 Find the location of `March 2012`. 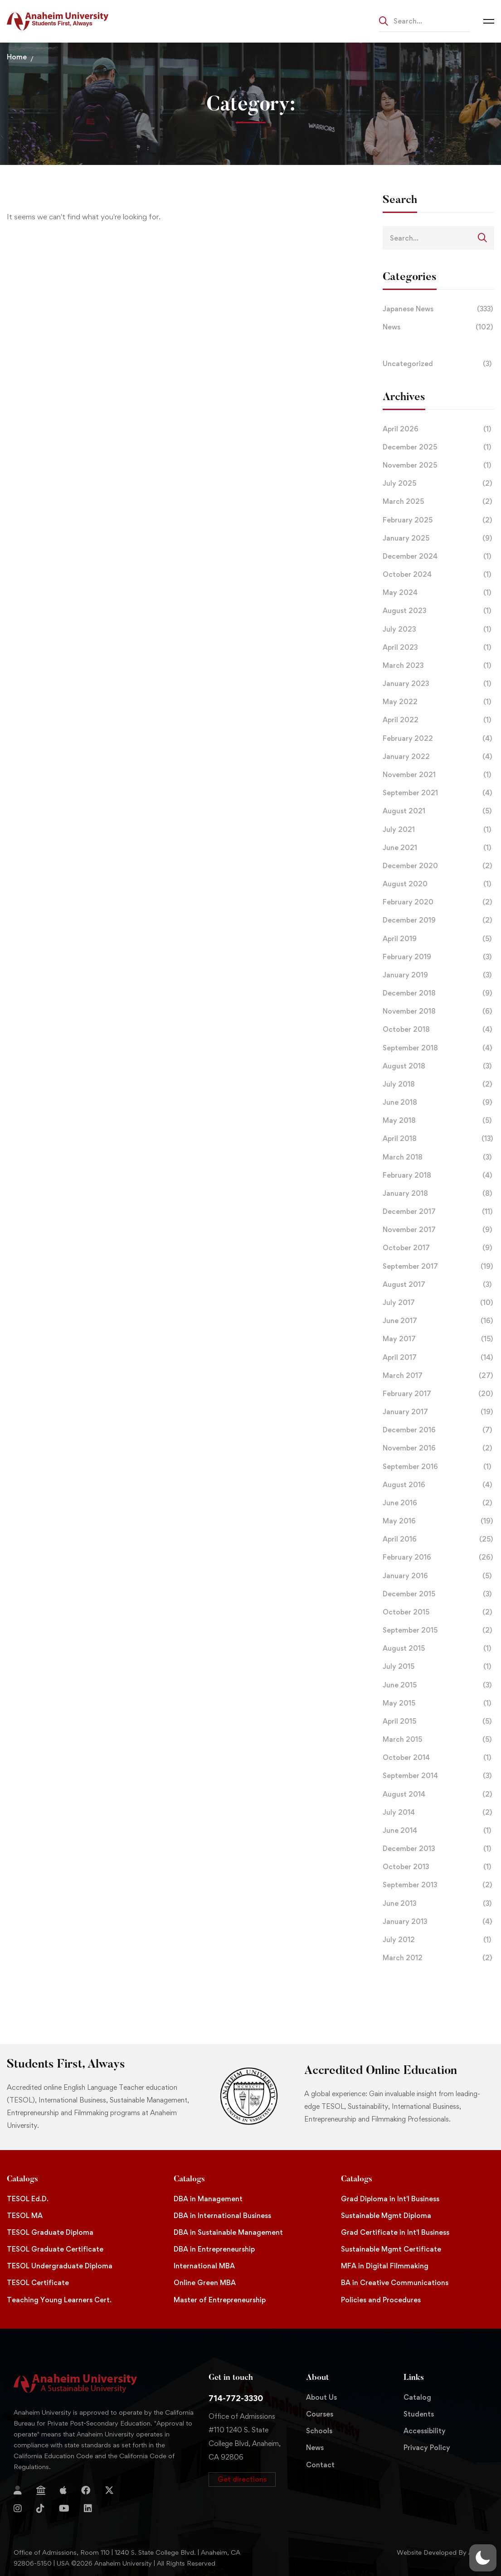

March 2012 is located at coordinates (438, 1958).